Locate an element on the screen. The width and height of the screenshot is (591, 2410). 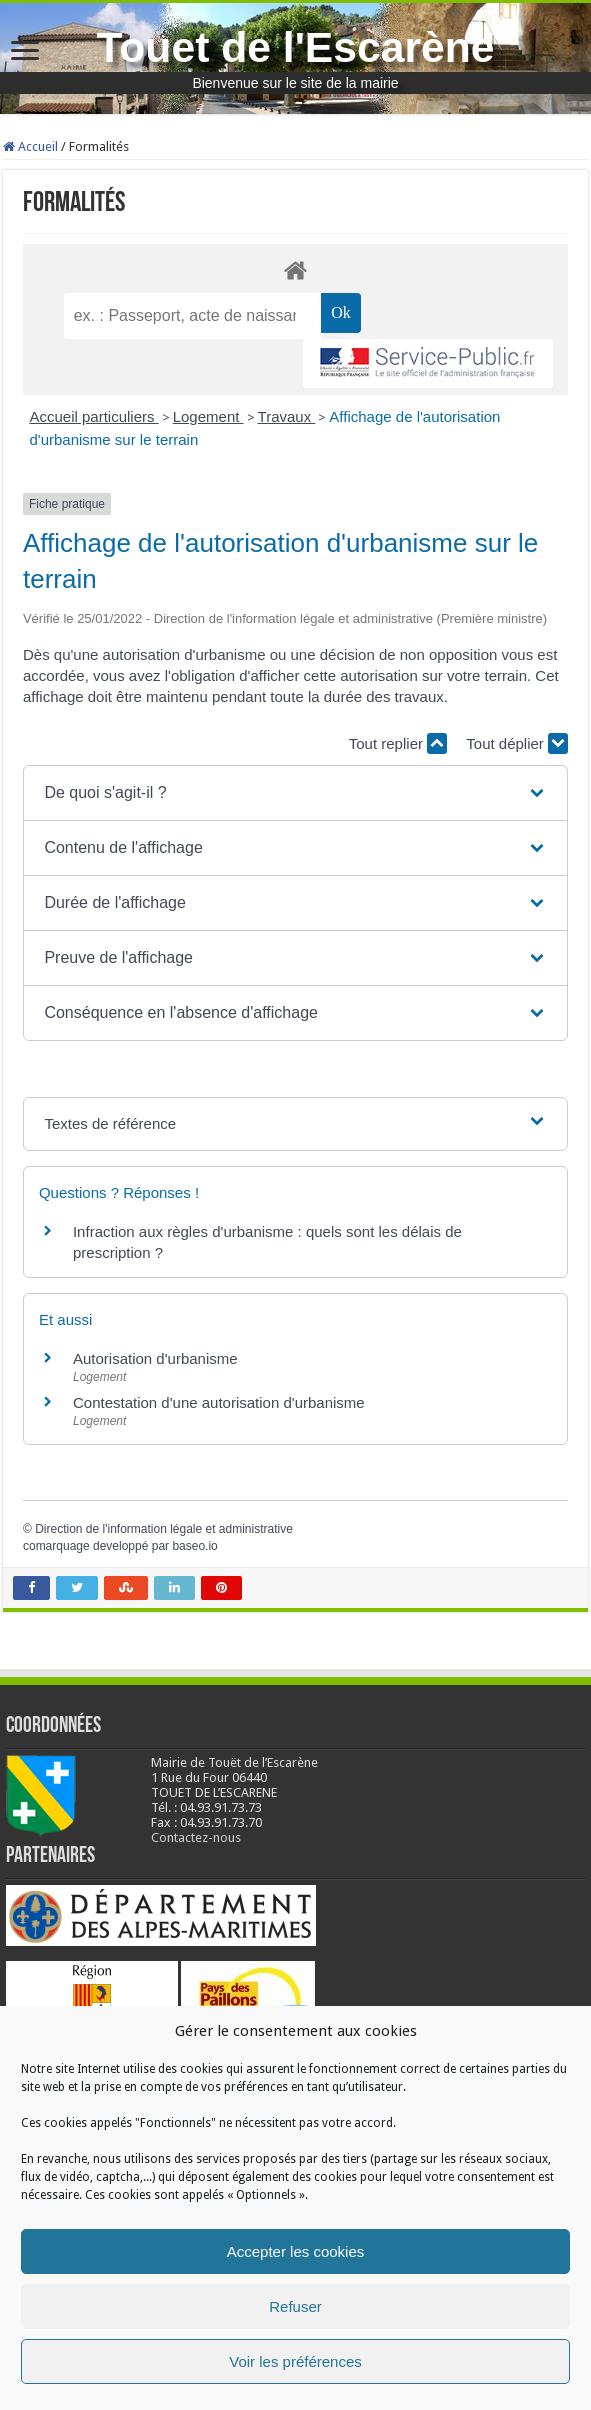
Accepter les cookies is located at coordinates (296, 2251).